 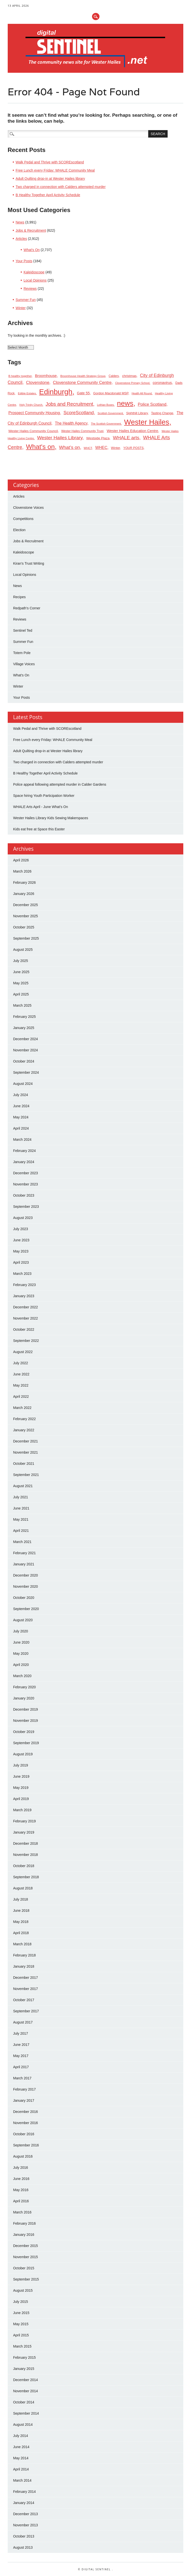 I want to click on April 2018, so click(x=21, y=1933).